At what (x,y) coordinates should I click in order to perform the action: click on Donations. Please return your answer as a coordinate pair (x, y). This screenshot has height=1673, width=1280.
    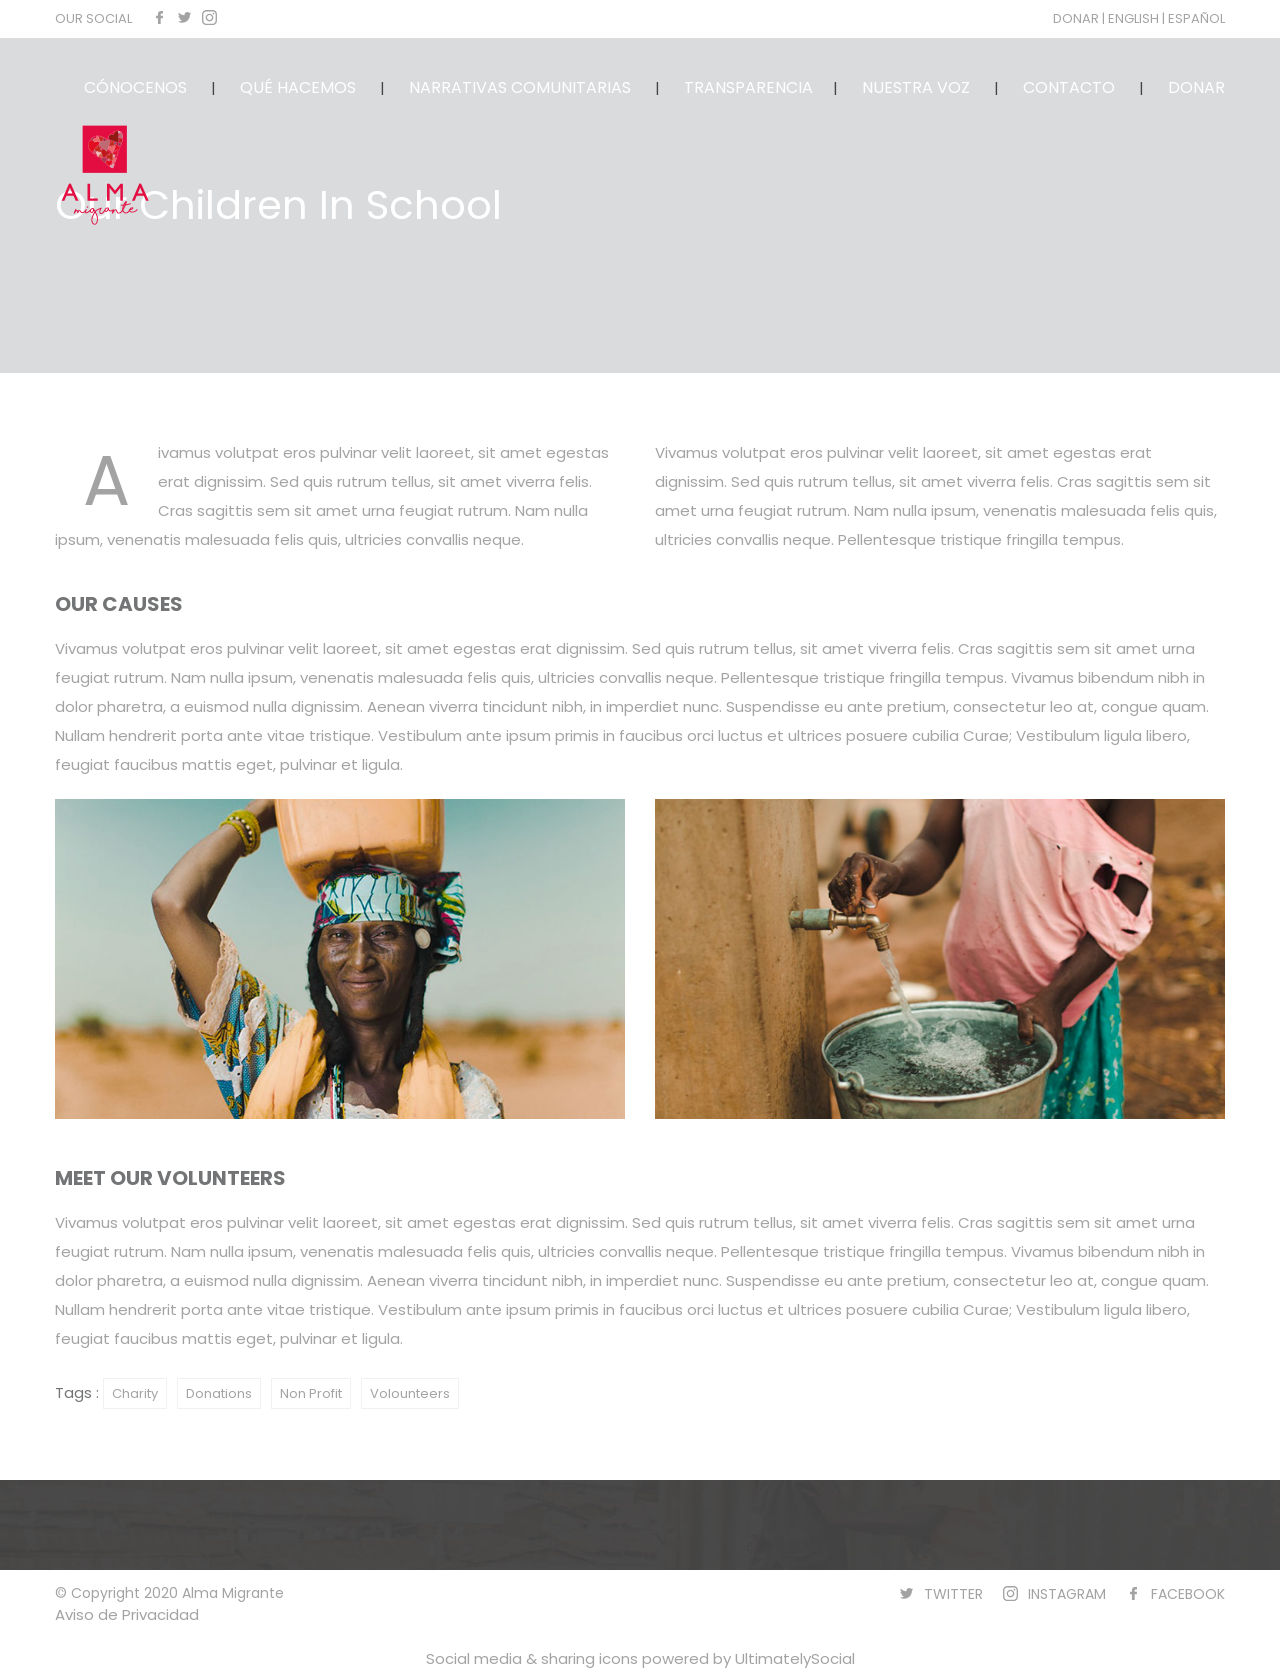
    Looking at the image, I should click on (219, 1393).